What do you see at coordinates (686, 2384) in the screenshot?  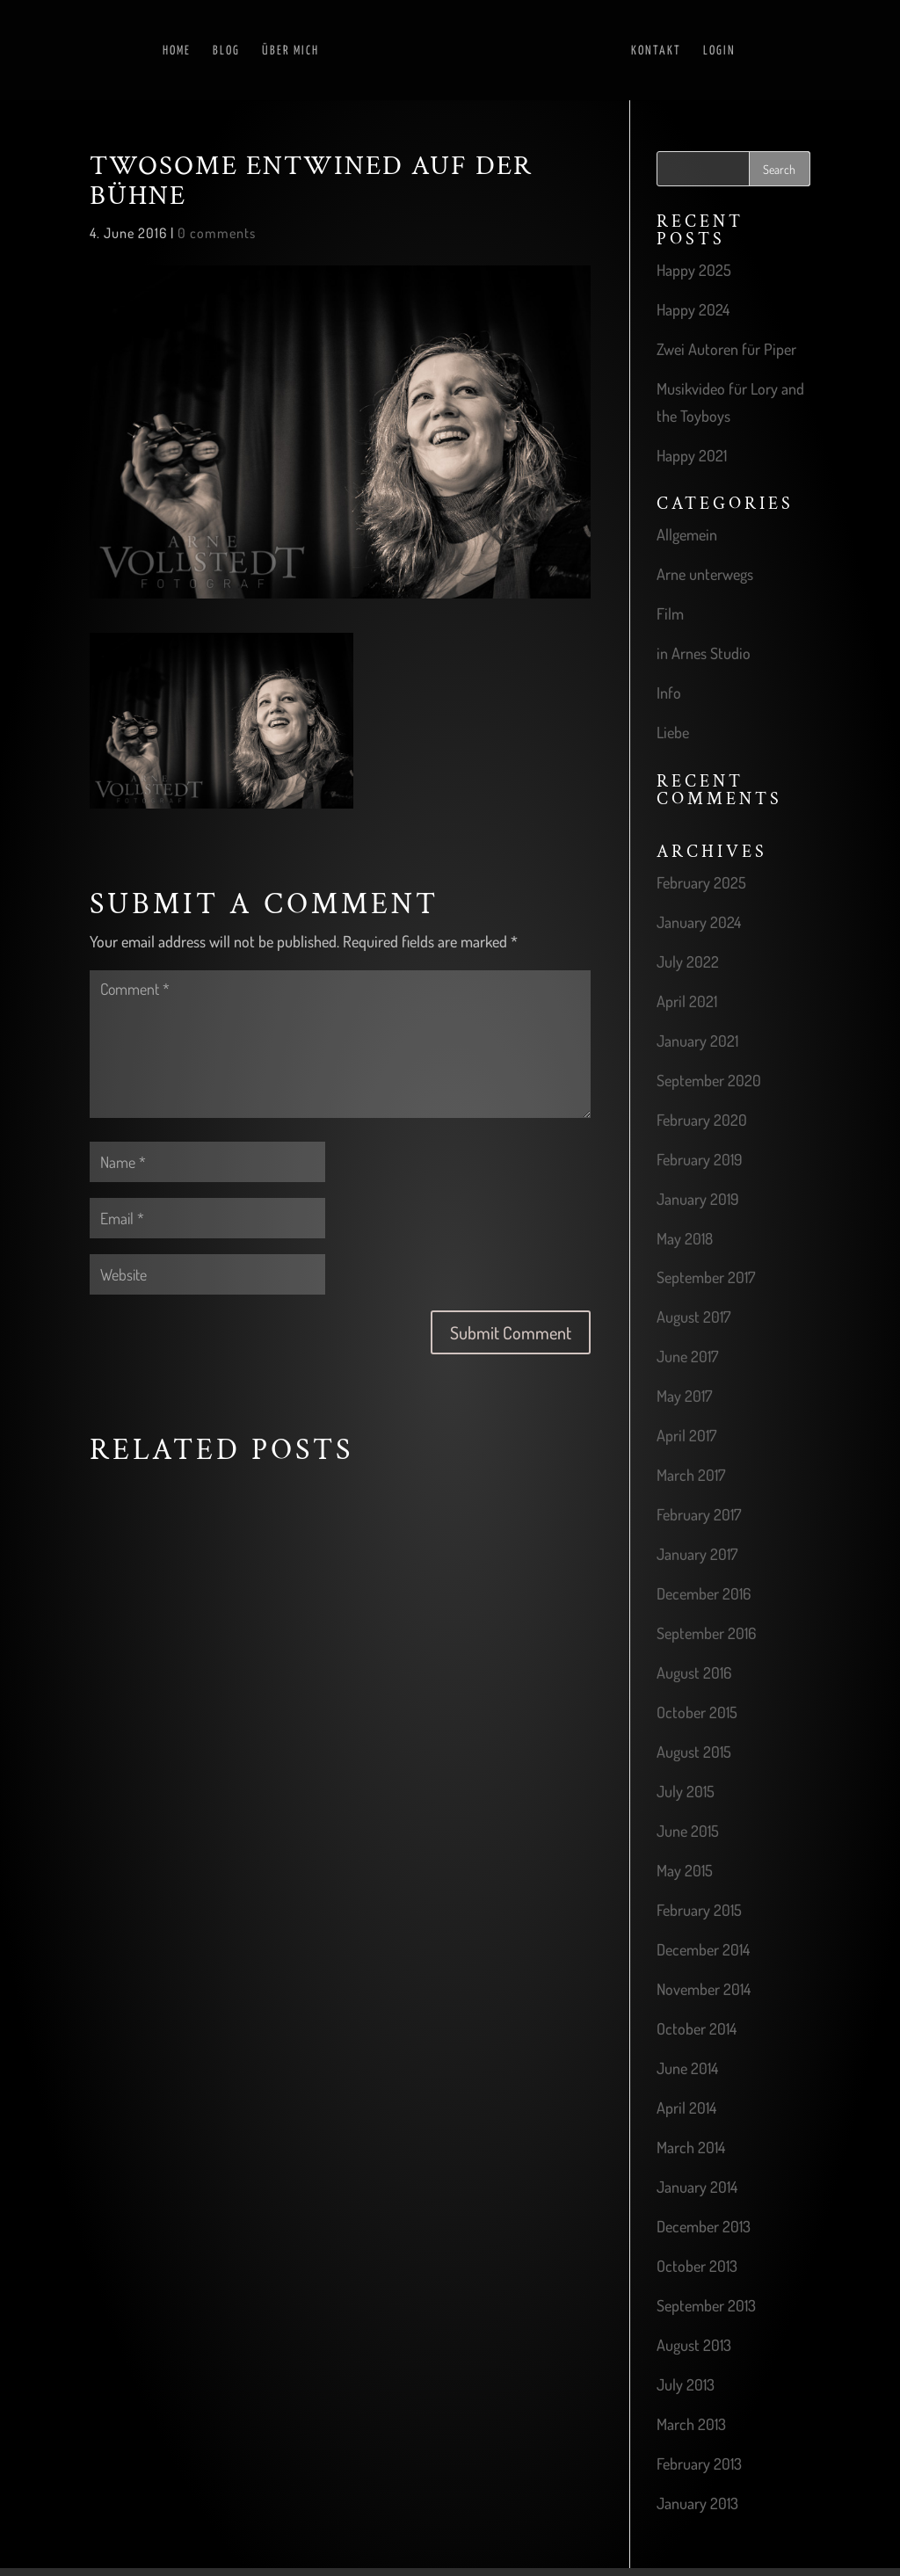 I see `July 2013` at bounding box center [686, 2384].